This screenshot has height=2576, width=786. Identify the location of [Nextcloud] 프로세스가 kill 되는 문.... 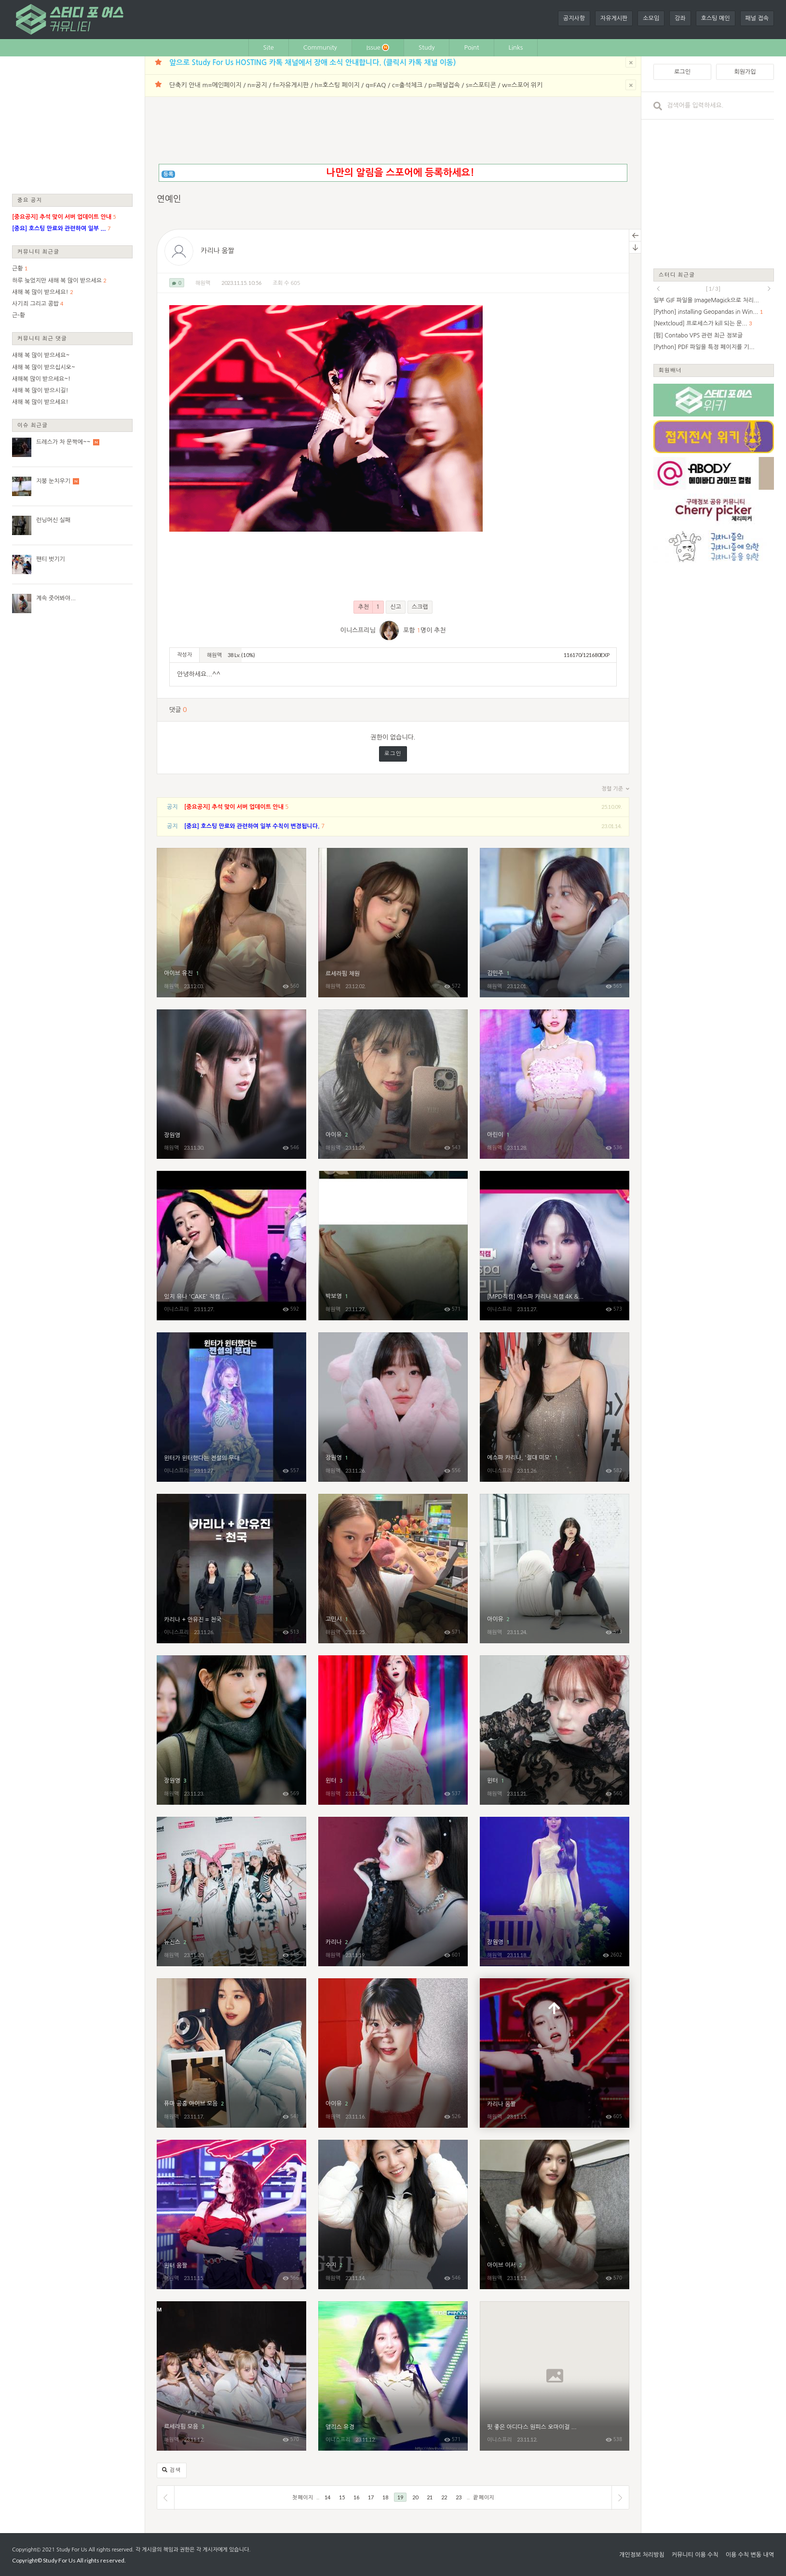
(700, 323).